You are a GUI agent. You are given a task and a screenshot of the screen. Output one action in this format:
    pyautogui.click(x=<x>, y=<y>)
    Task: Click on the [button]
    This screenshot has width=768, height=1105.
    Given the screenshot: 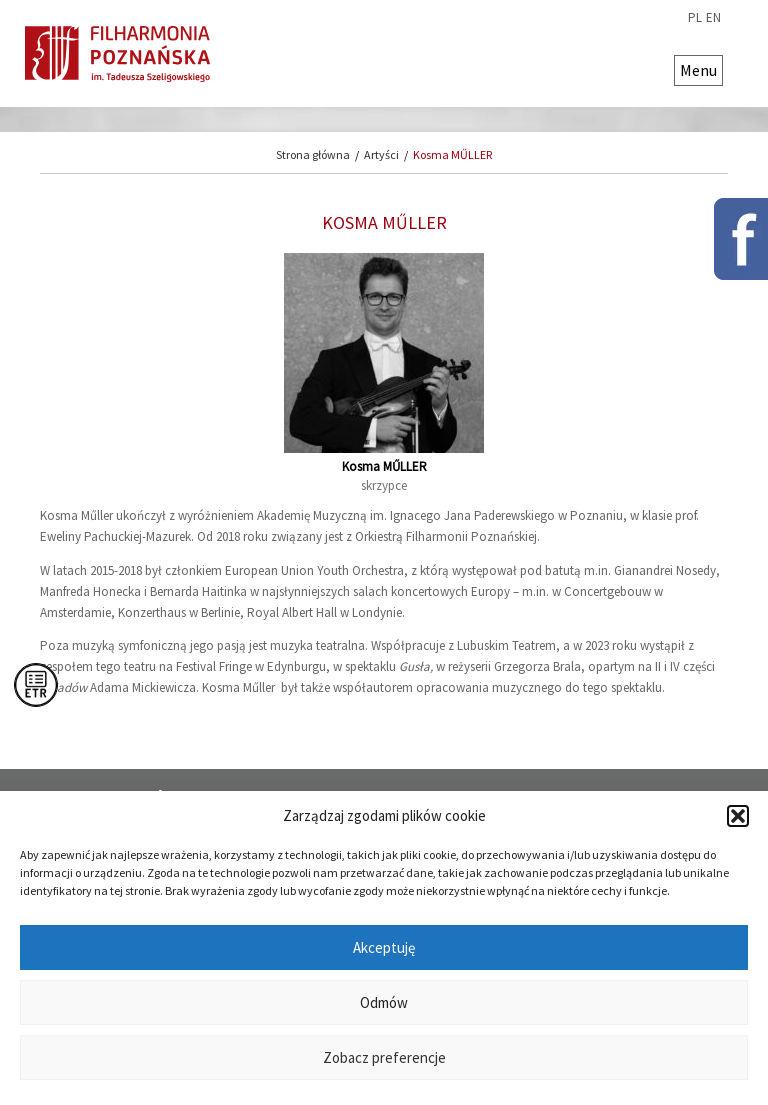 What is the action you would take?
    pyautogui.click(x=738, y=816)
    